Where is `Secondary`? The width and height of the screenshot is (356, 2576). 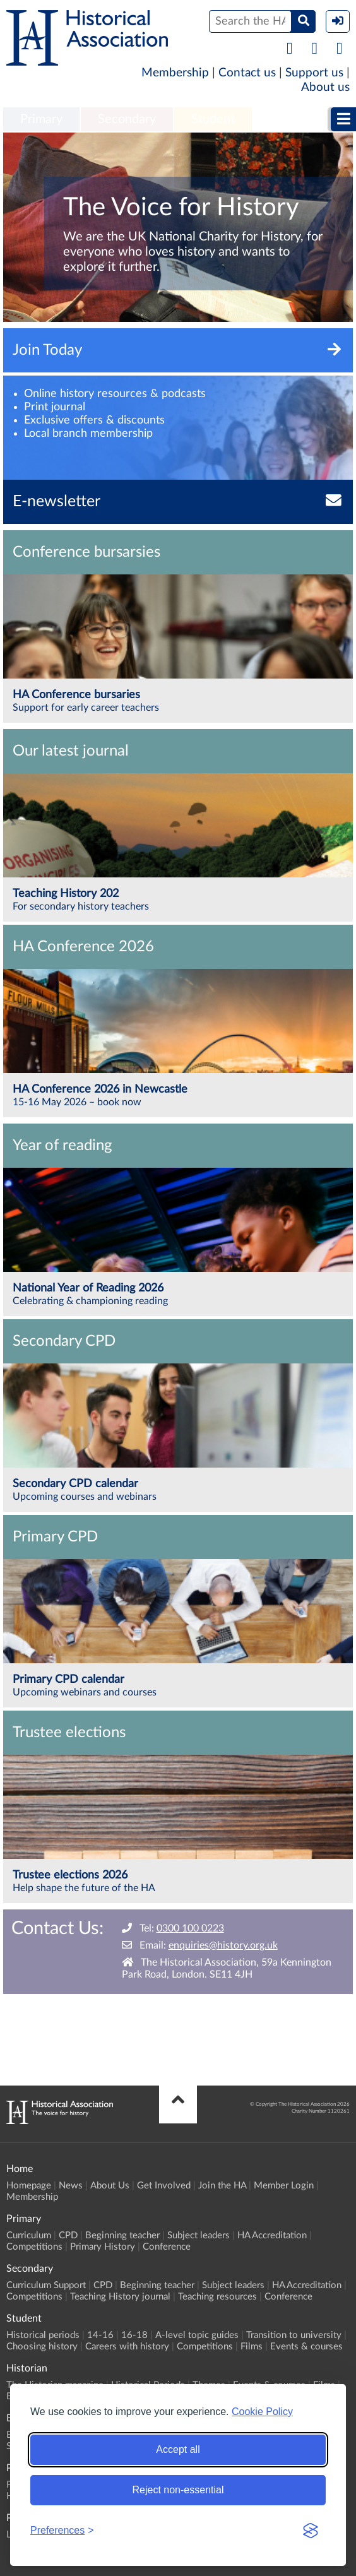 Secondary is located at coordinates (127, 119).